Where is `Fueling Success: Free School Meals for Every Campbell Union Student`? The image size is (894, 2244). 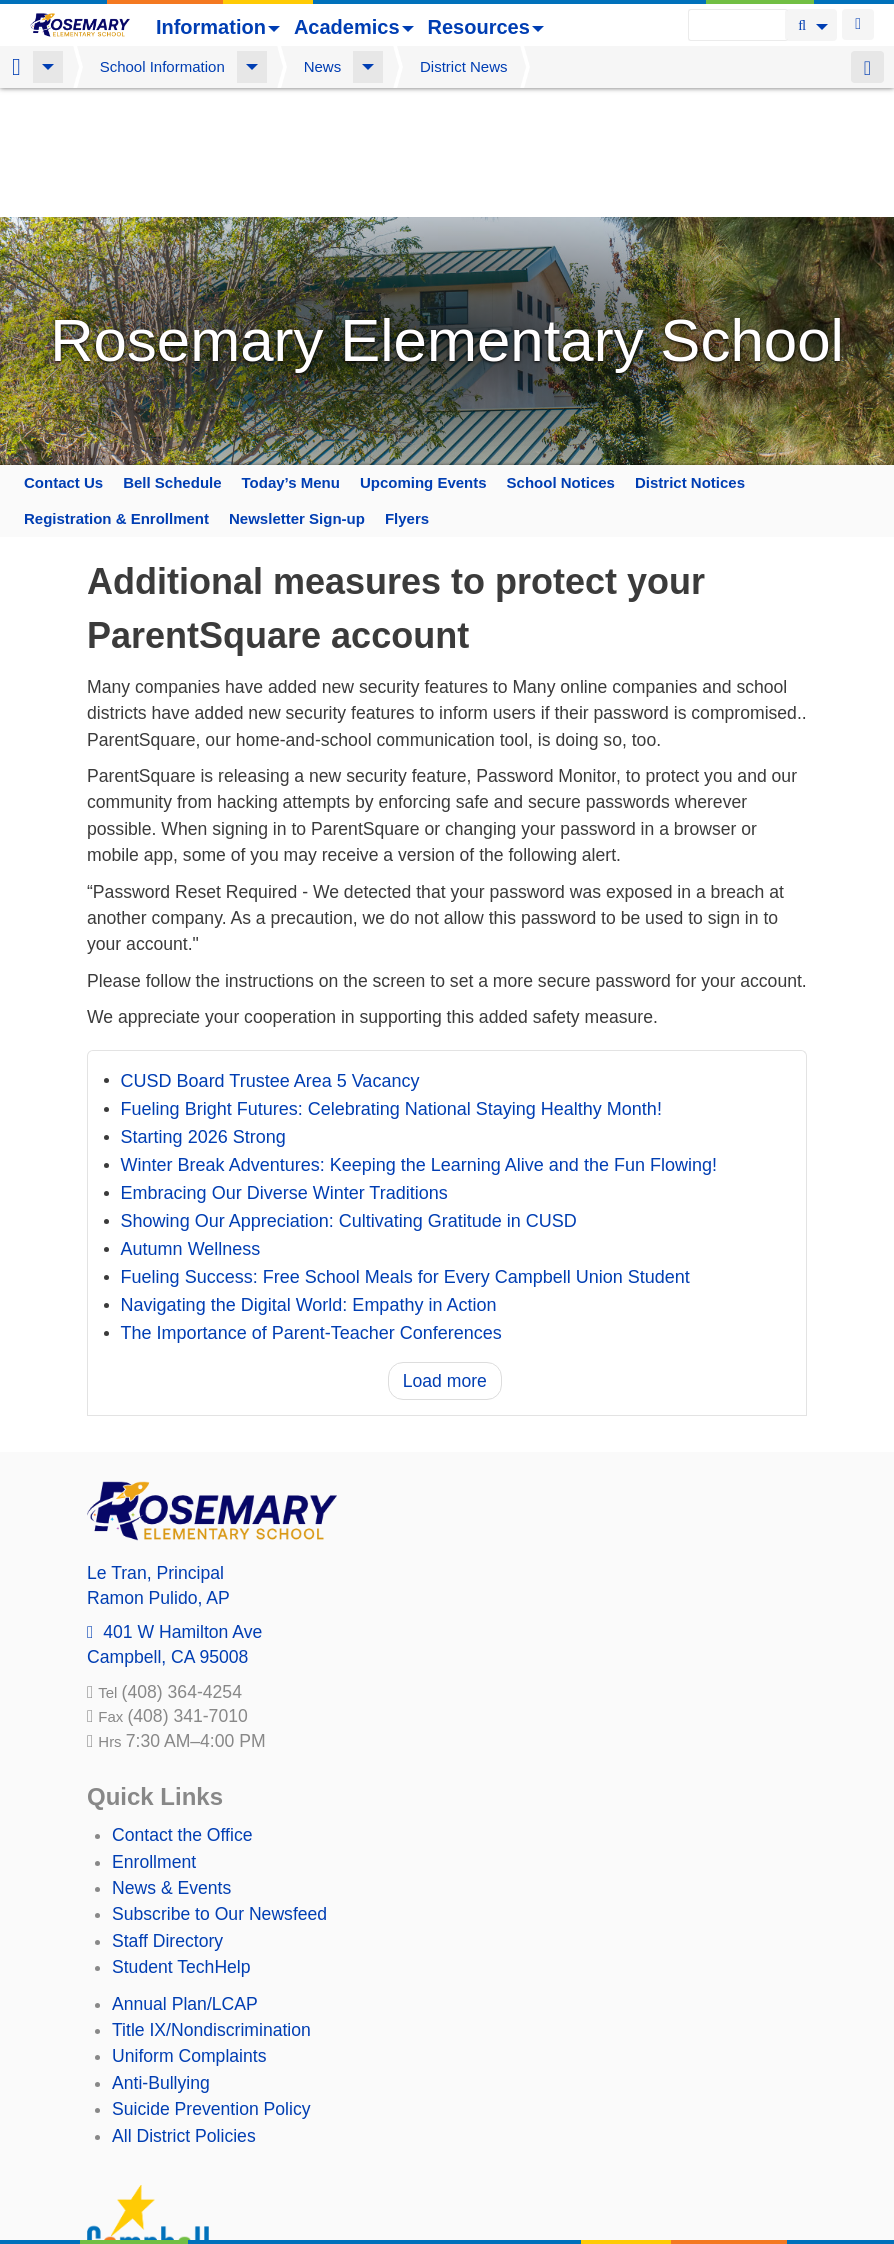
Fueling Success: Free School Meals for Every Campbell Union Student is located at coordinates (405, 1149).